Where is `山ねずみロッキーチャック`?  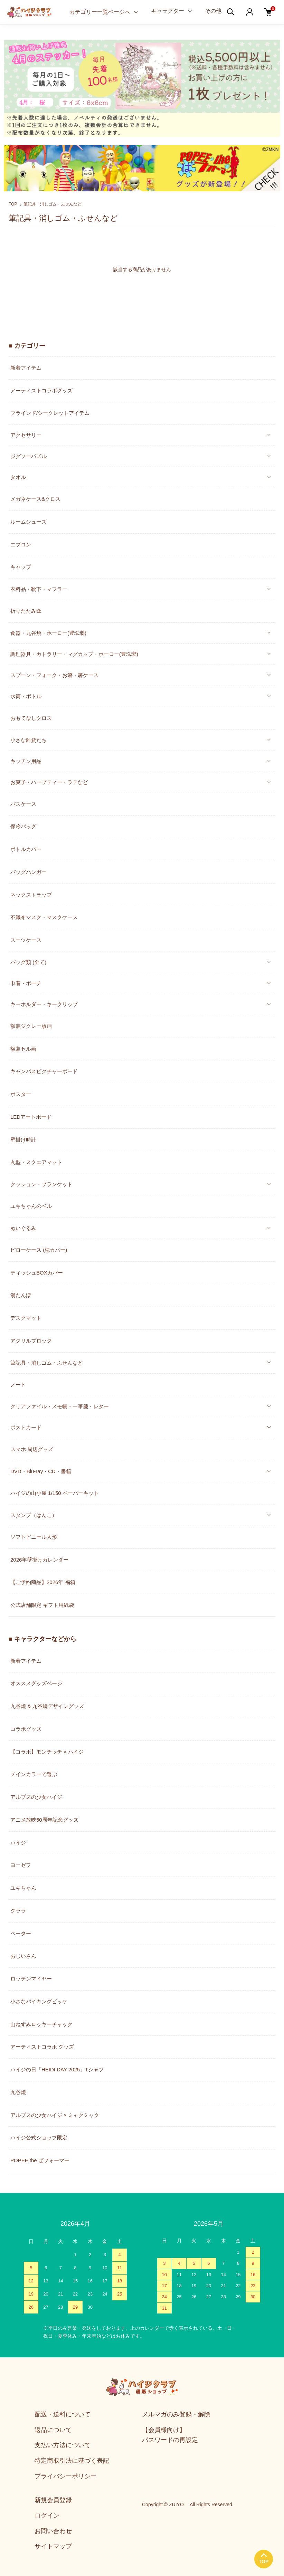 山ねずみロッキーチャック is located at coordinates (41, 2024).